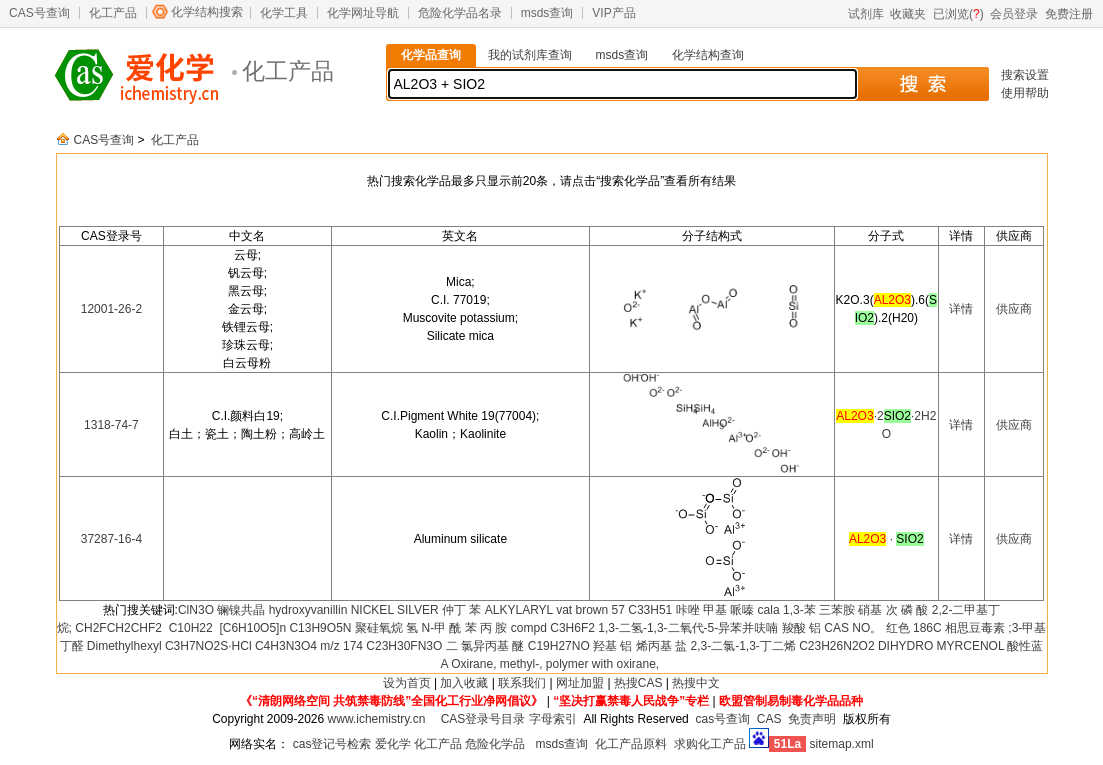  What do you see at coordinates (111, 539) in the screenshot?
I see `37287-16-4` at bounding box center [111, 539].